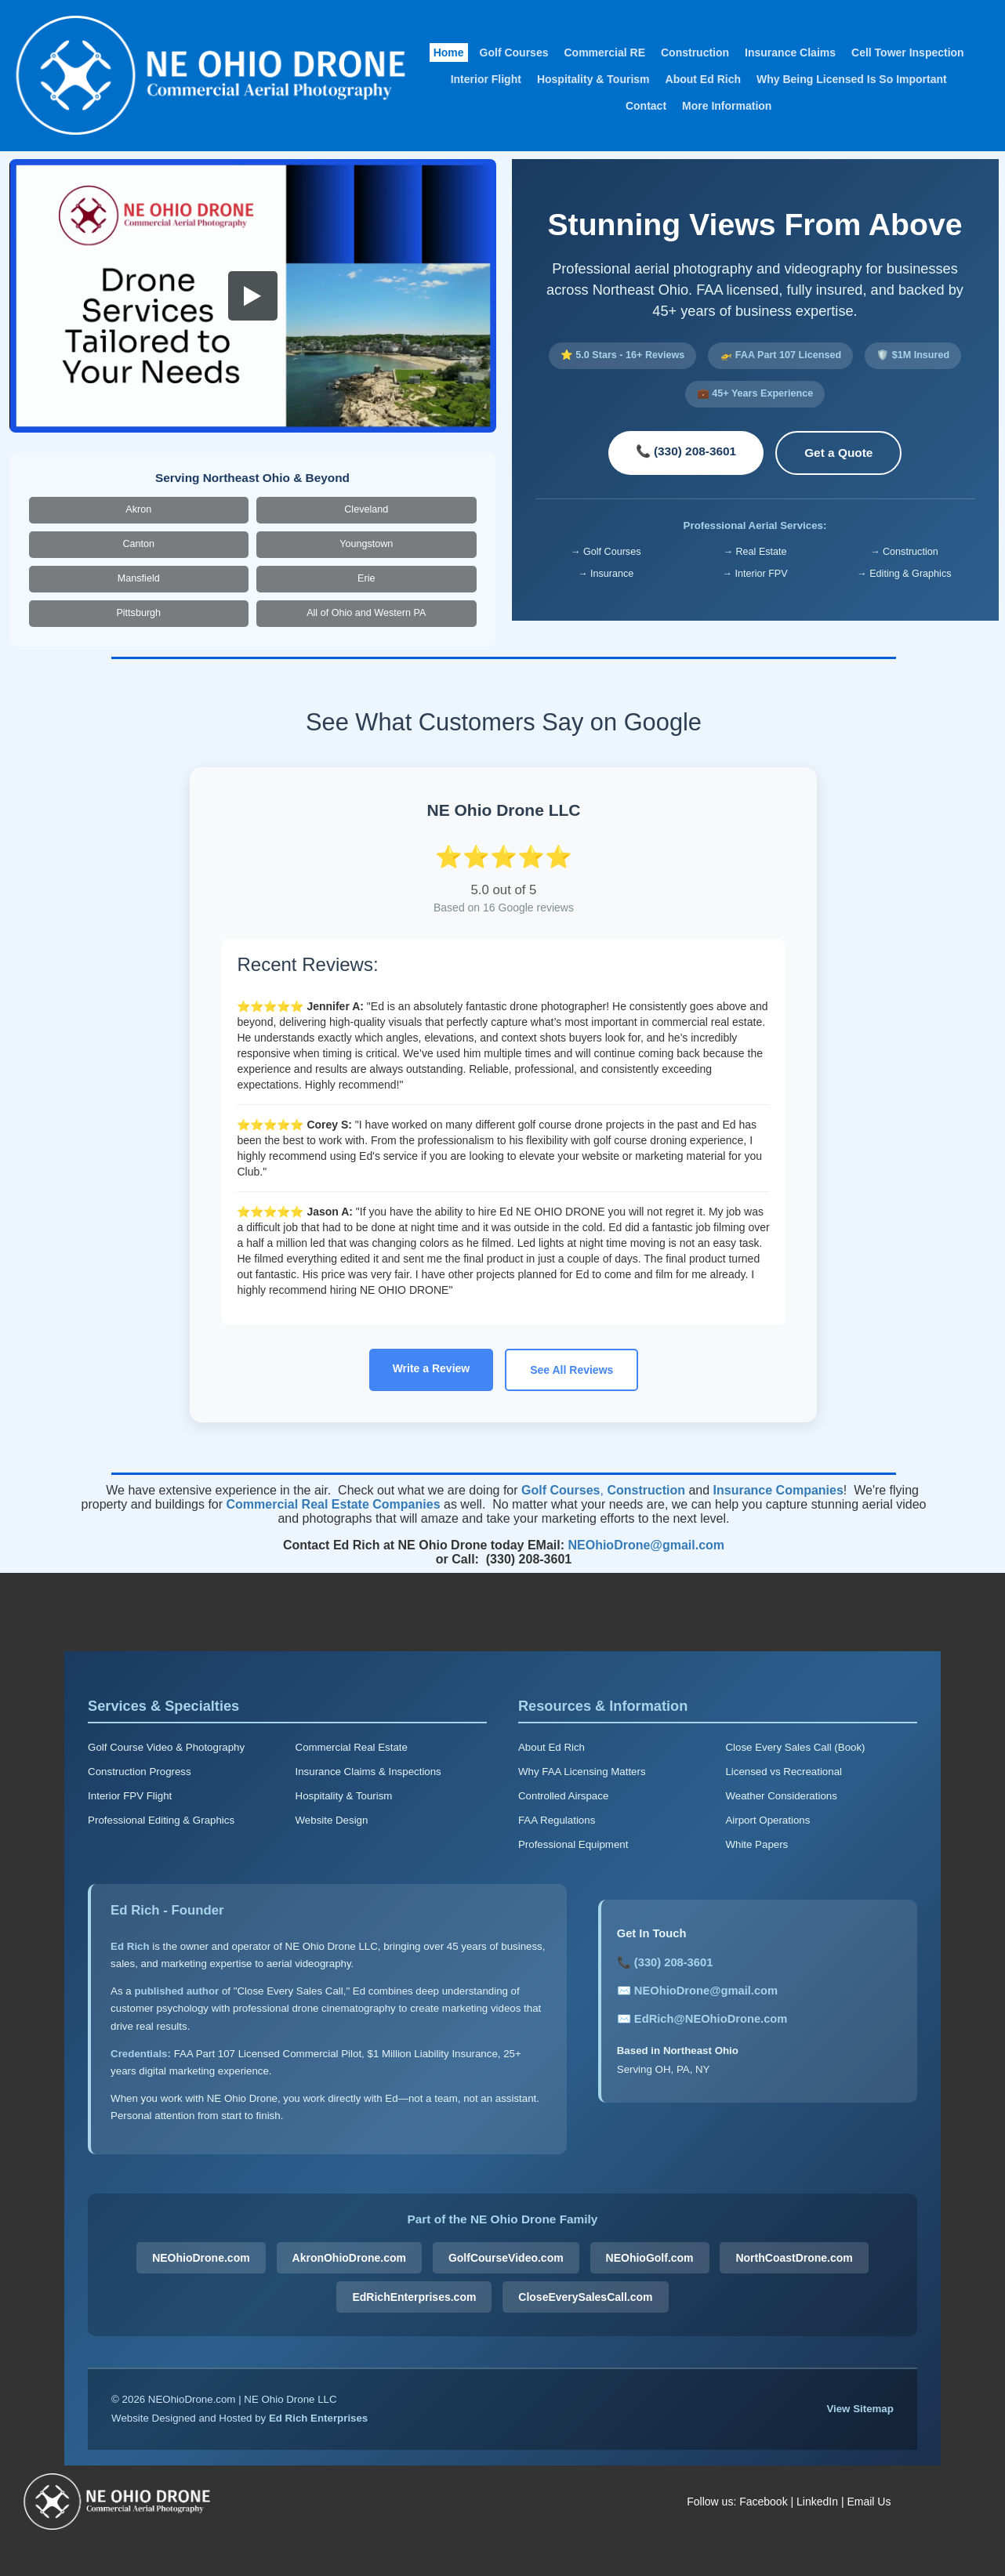 The image size is (1005, 2576). Describe the element at coordinates (695, 52) in the screenshot. I see `Construction` at that location.